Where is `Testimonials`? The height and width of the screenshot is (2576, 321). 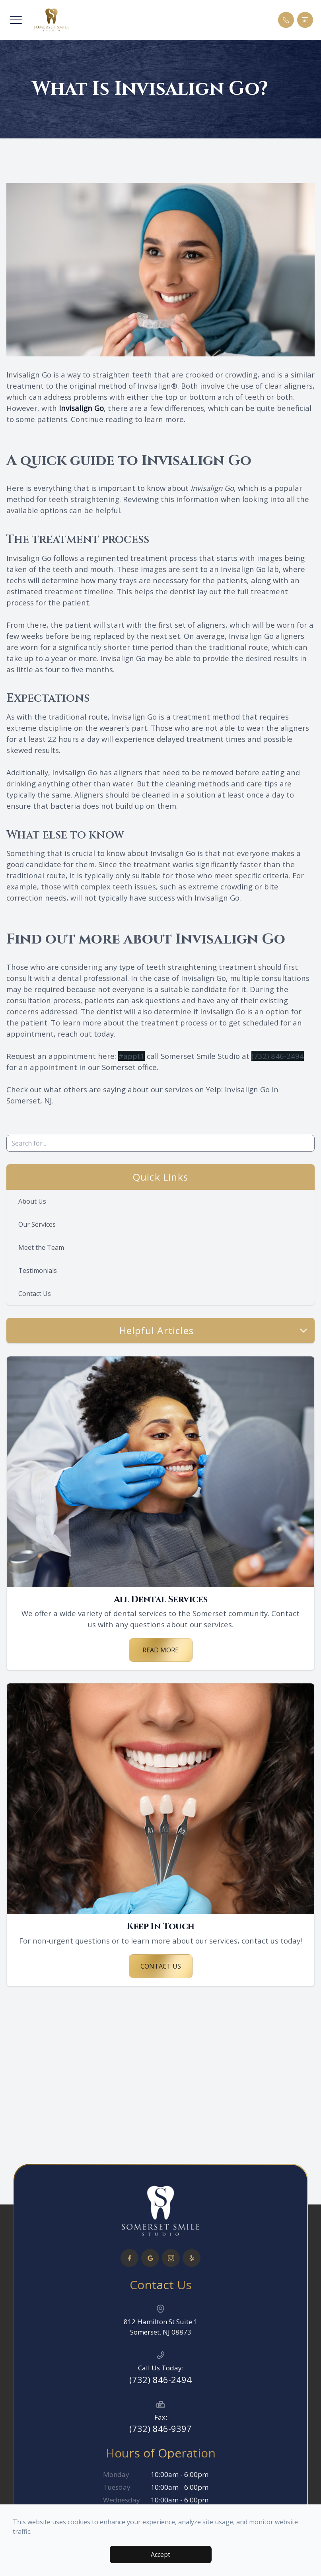
Testimonials is located at coordinates (37, 1270).